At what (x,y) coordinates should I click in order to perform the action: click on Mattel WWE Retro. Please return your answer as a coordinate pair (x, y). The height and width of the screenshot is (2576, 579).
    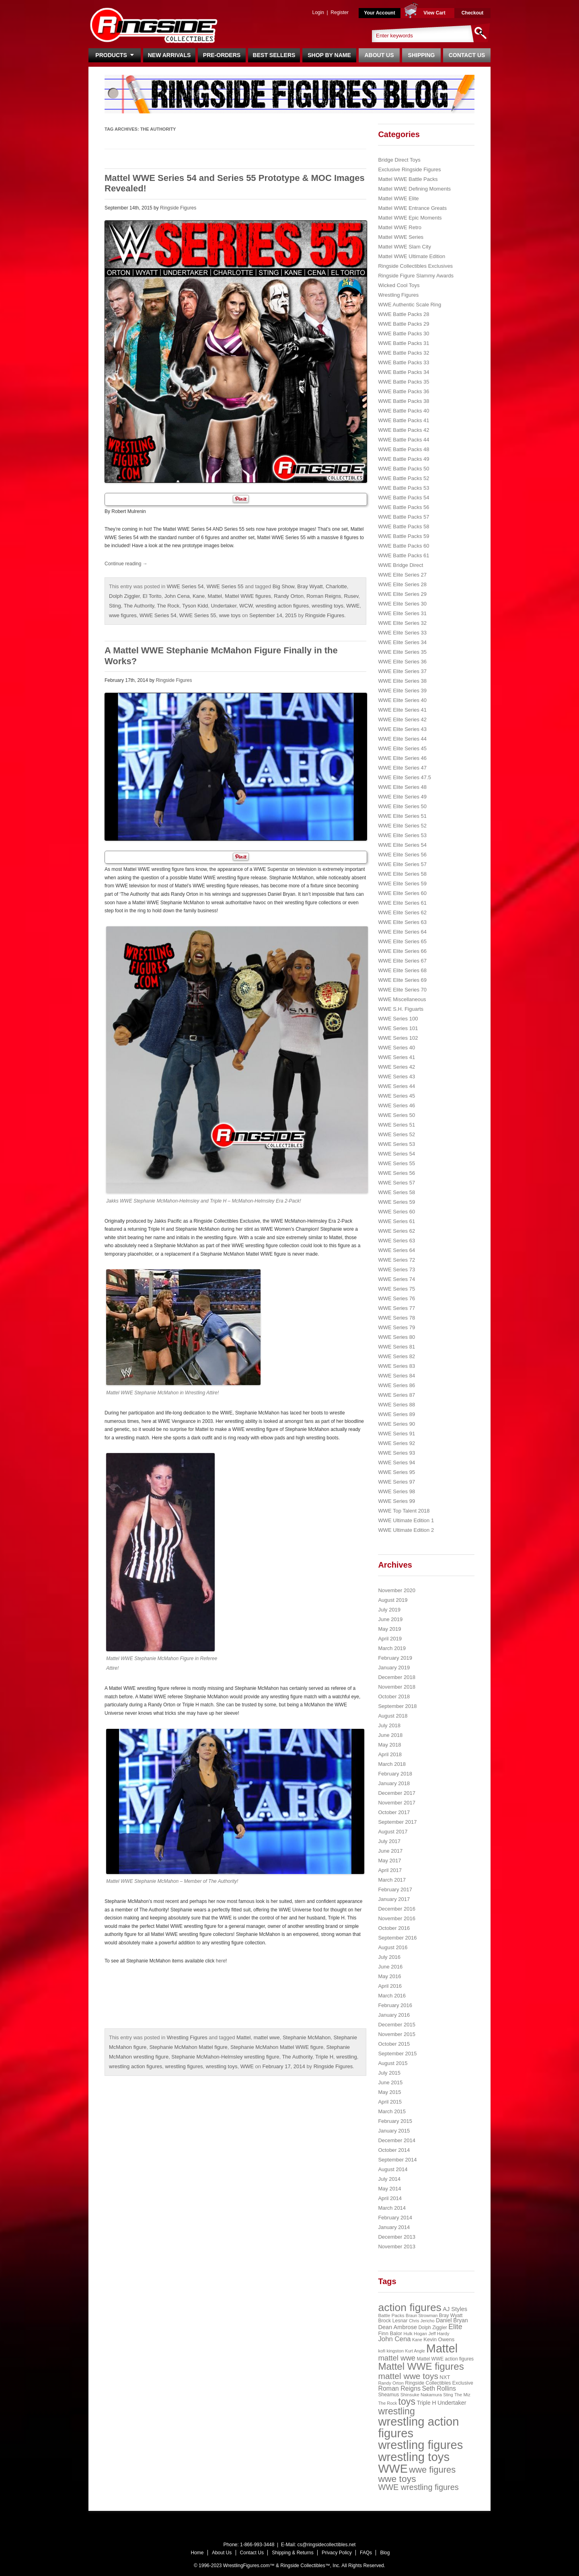
    Looking at the image, I should click on (399, 227).